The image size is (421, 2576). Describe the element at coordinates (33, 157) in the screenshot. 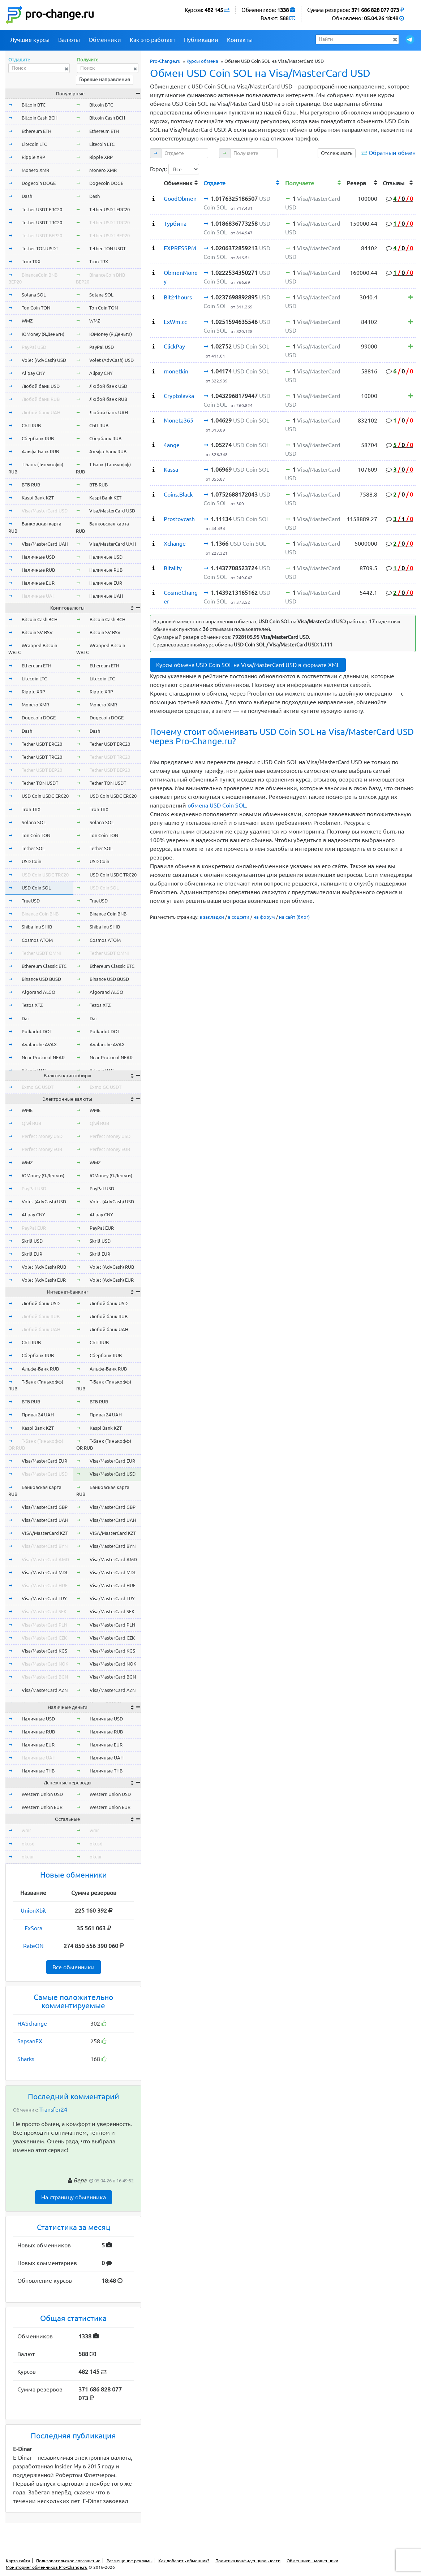

I see `Ripple XRP` at that location.